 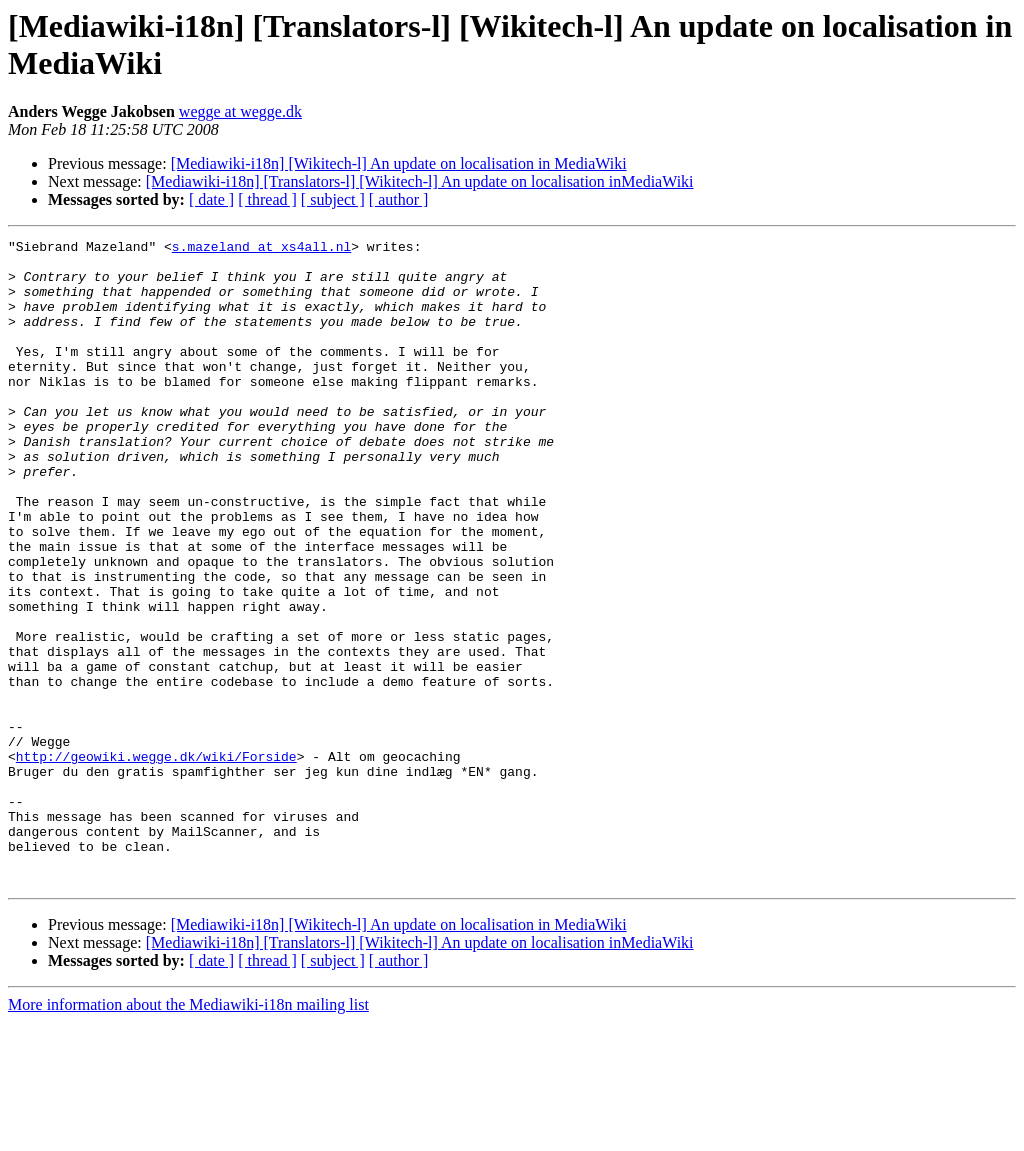 I want to click on [ author ], so click(x=399, y=199).